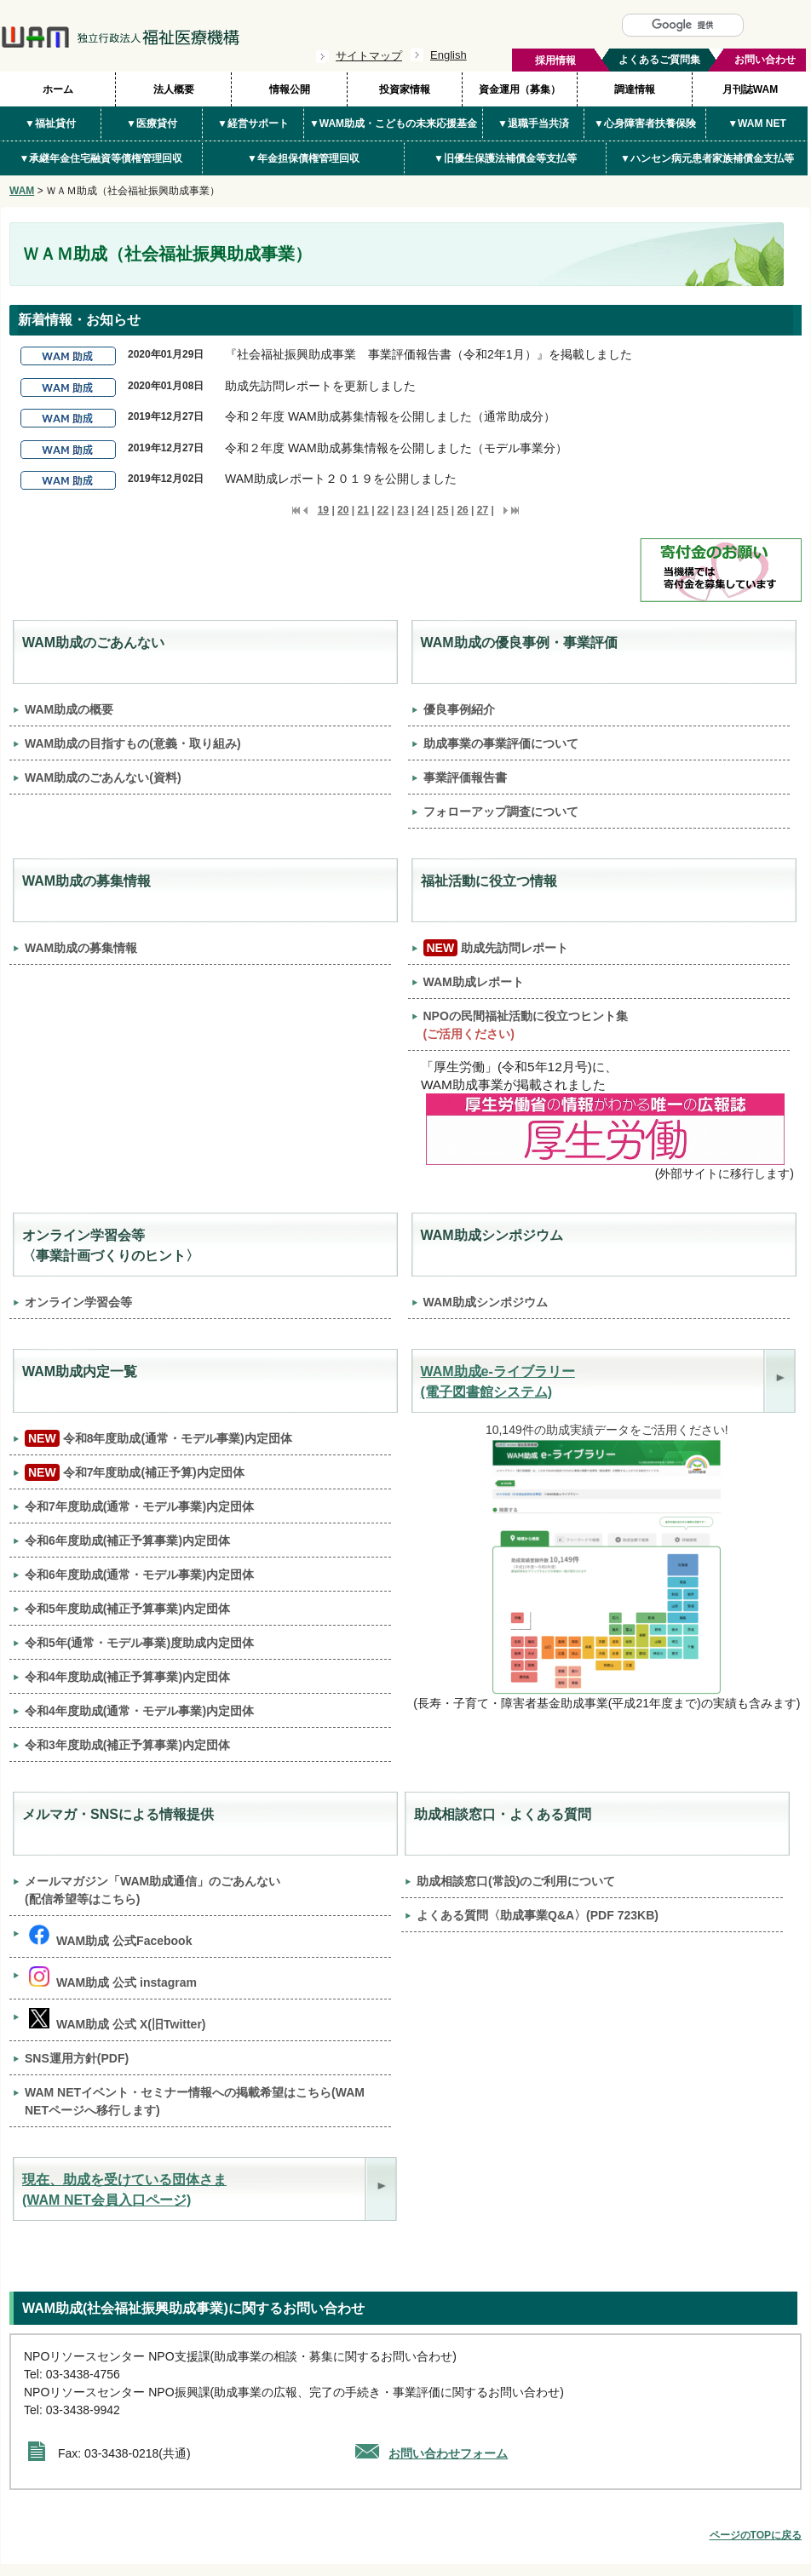 Image resolution: width=811 pixels, height=2576 pixels. I want to click on WAM助成の目指すもの(意義・取り組み), so click(133, 743).